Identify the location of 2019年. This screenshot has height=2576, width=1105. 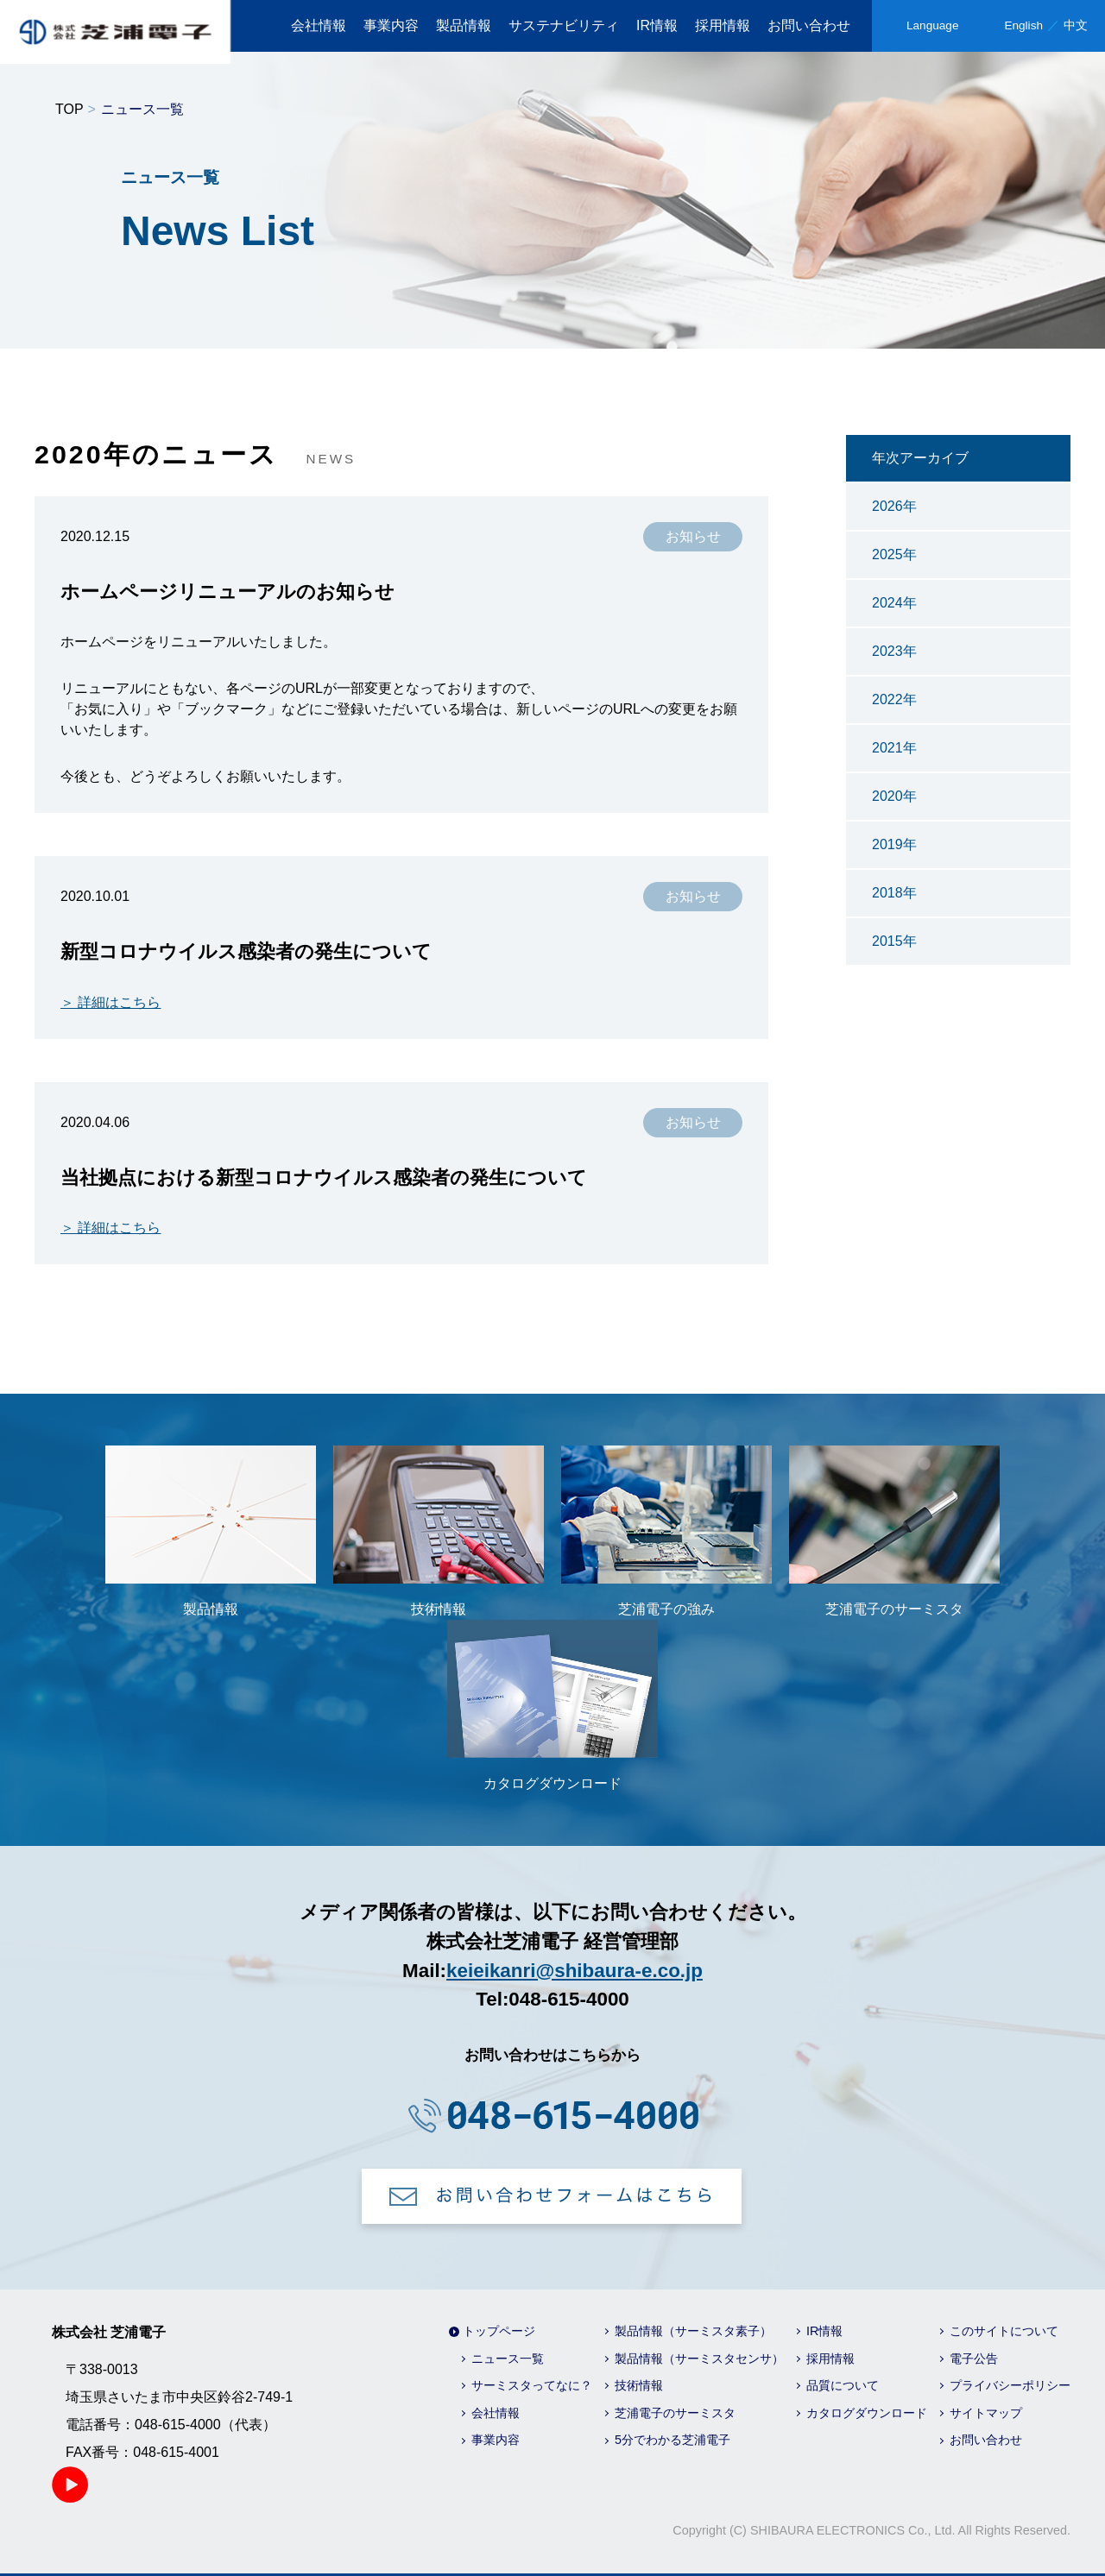
(894, 844).